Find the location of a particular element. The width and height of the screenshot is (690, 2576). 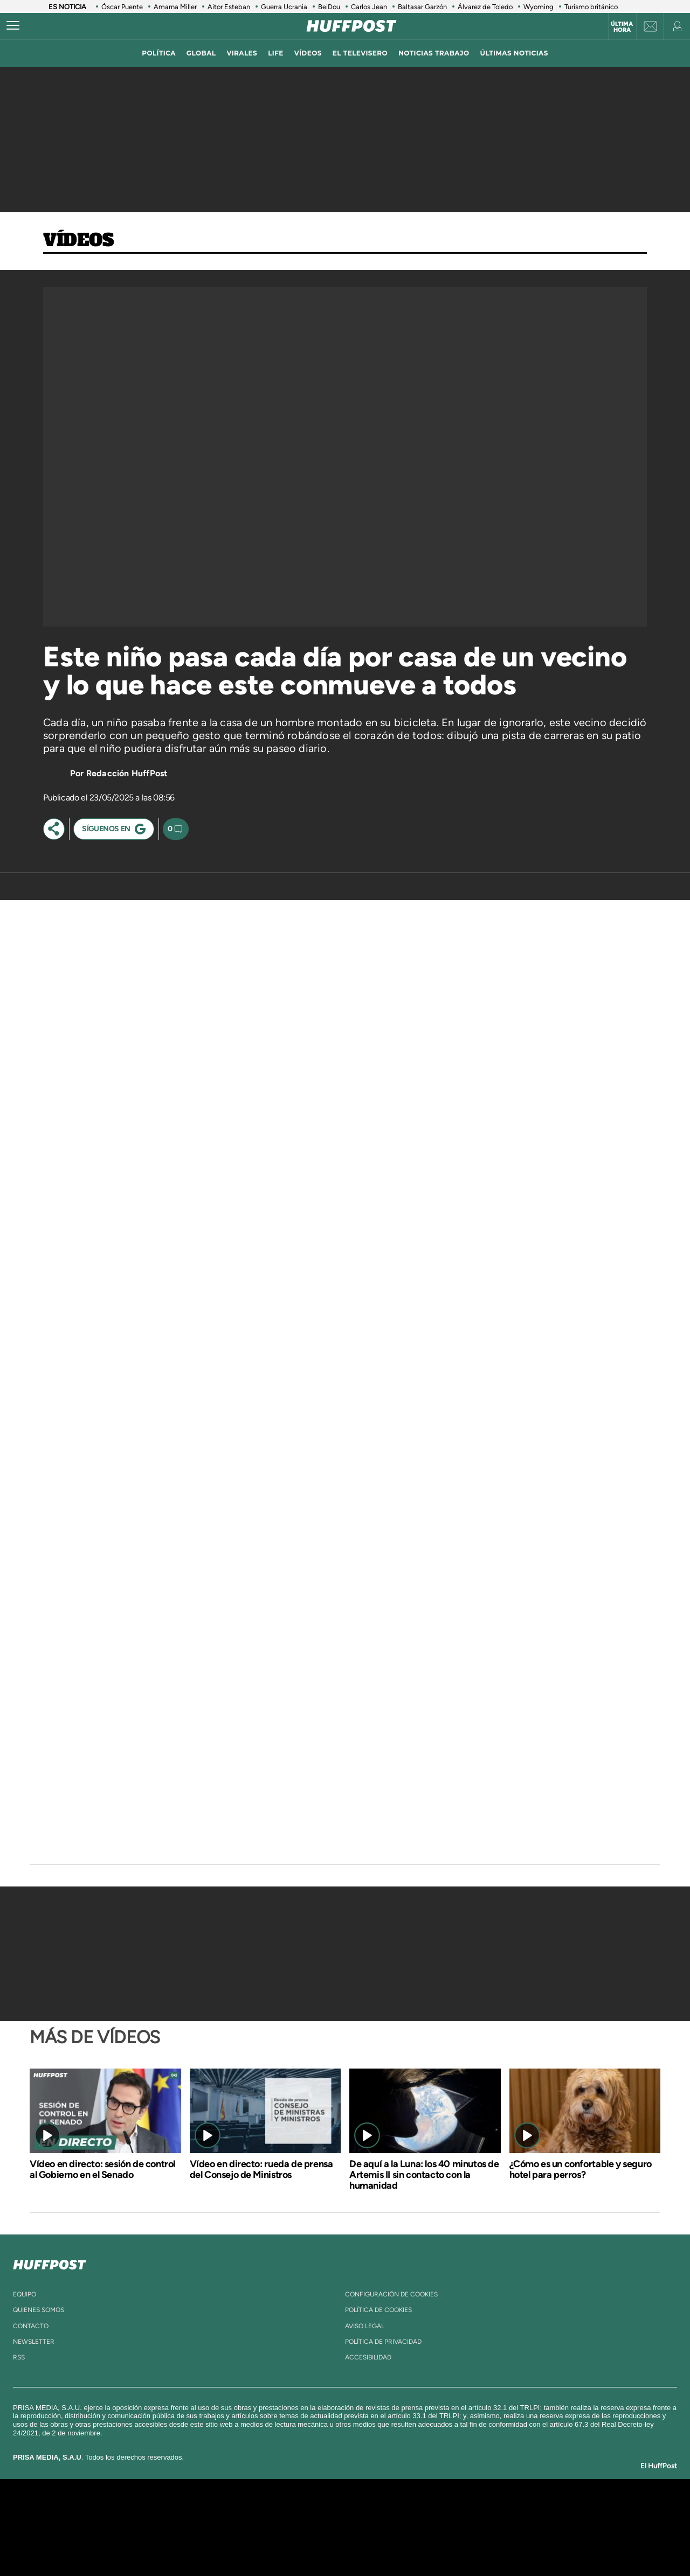

newsletter is located at coordinates (33, 2341).